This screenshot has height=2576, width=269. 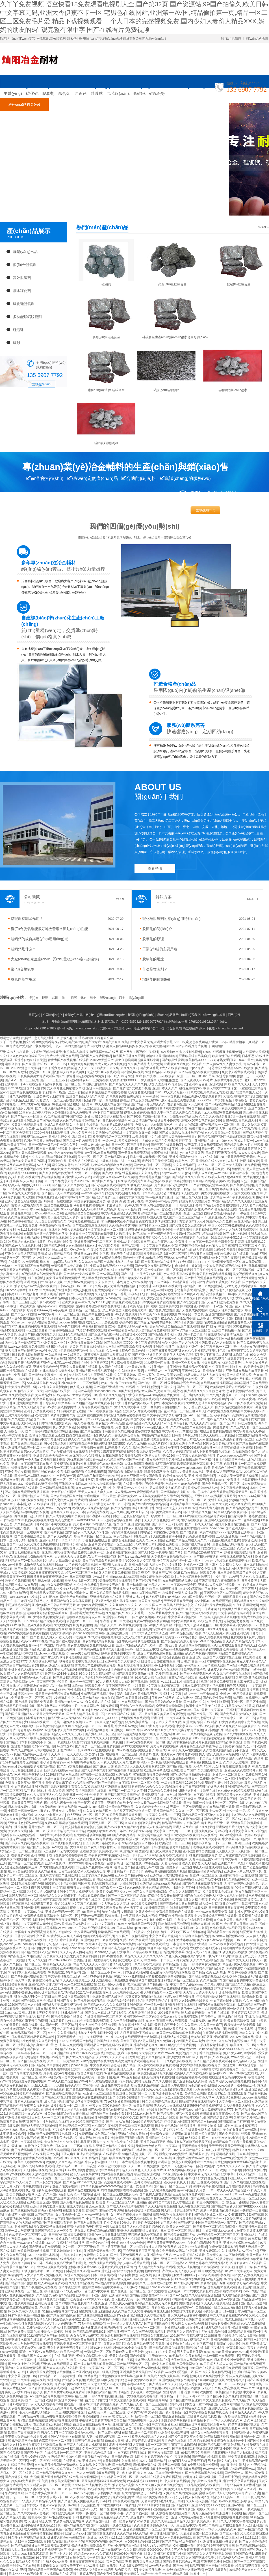 What do you see at coordinates (112, 1504) in the screenshot?
I see `亚洲色无码a片一区二小说` at bounding box center [112, 1504].